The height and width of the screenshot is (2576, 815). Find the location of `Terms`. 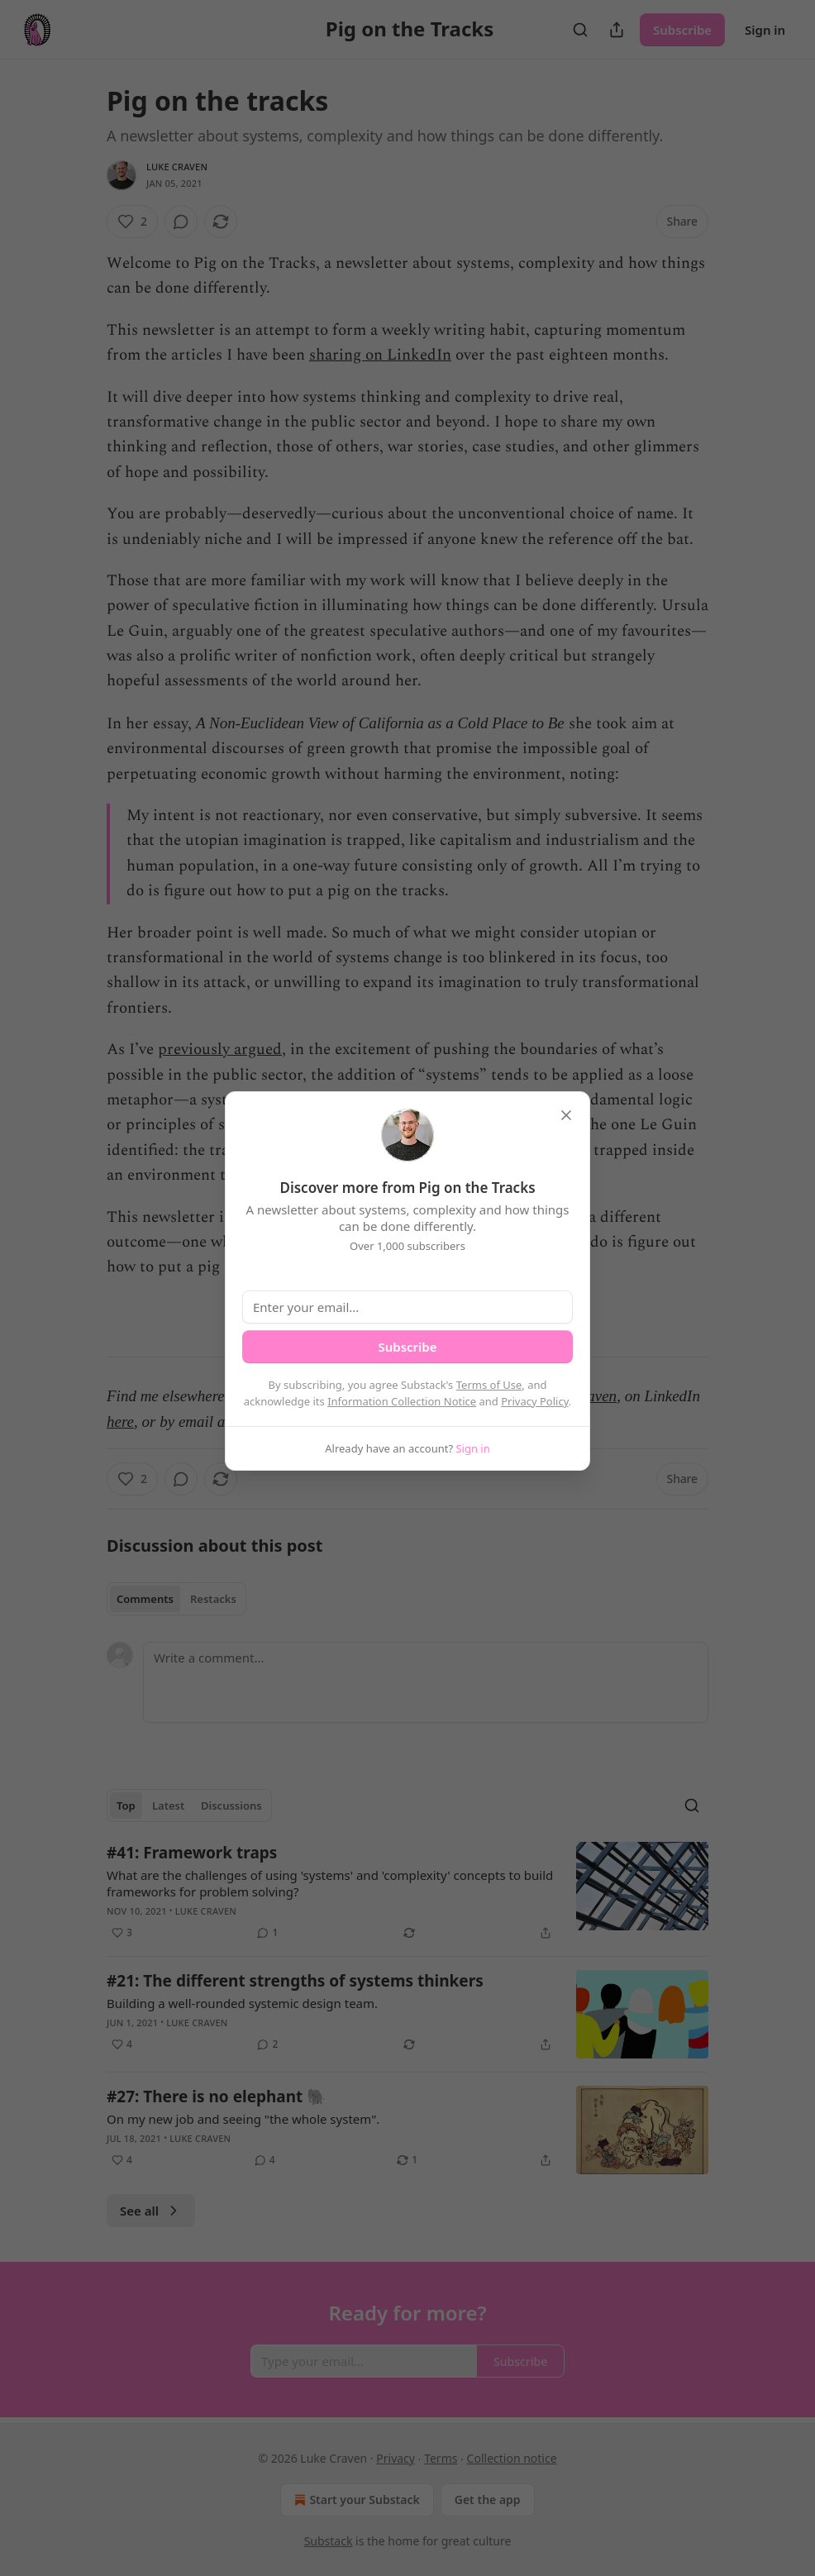

Terms is located at coordinates (440, 2458).